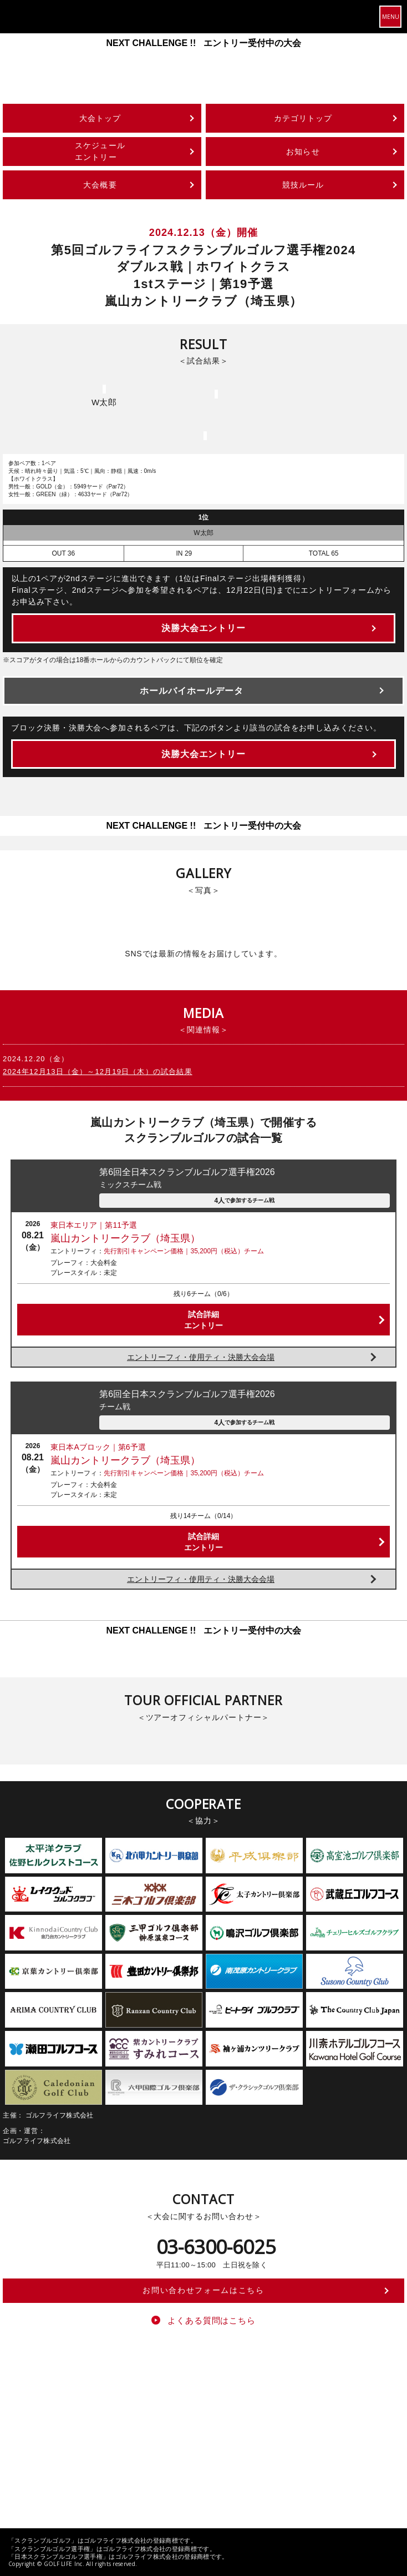 Image resolution: width=407 pixels, height=2576 pixels. I want to click on ゴルフミラーレンジ, so click(259, 2428).